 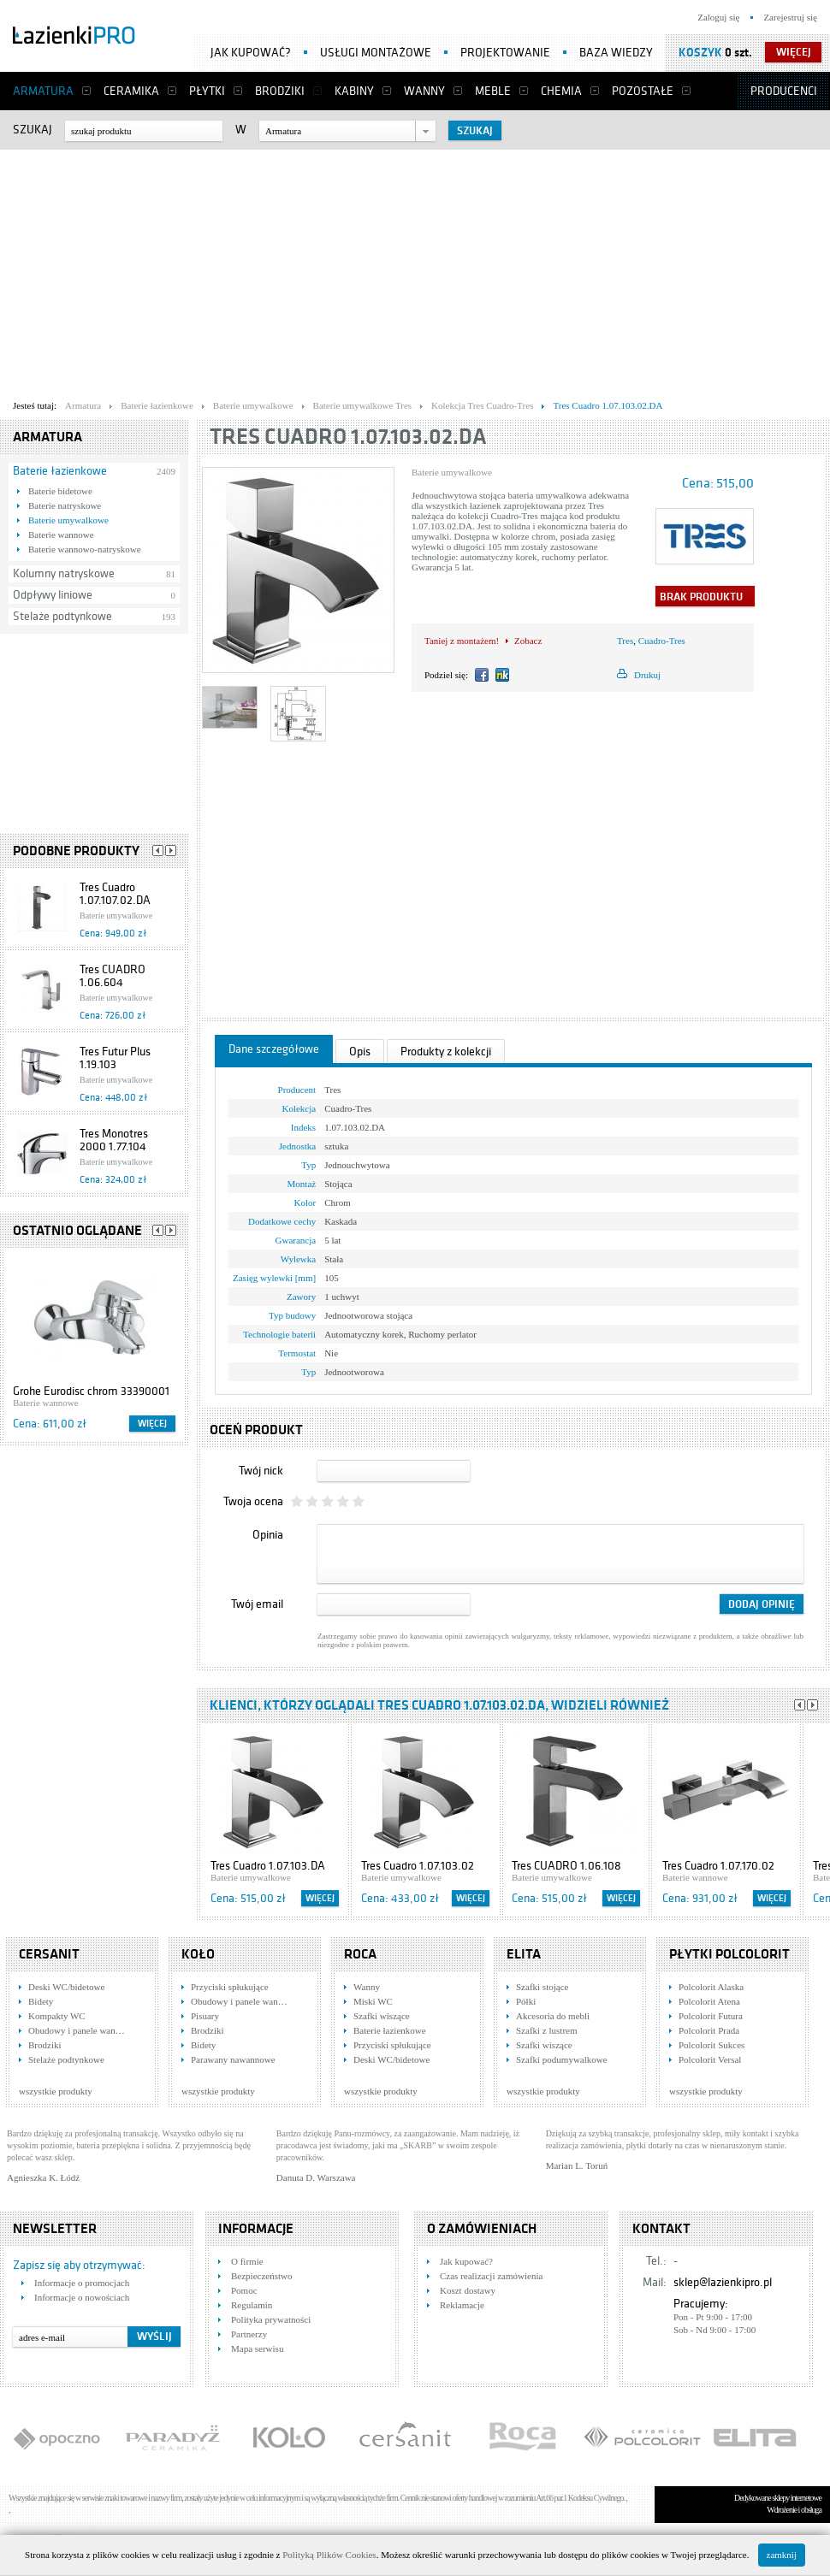 I want to click on O firmie, so click(x=247, y=2261).